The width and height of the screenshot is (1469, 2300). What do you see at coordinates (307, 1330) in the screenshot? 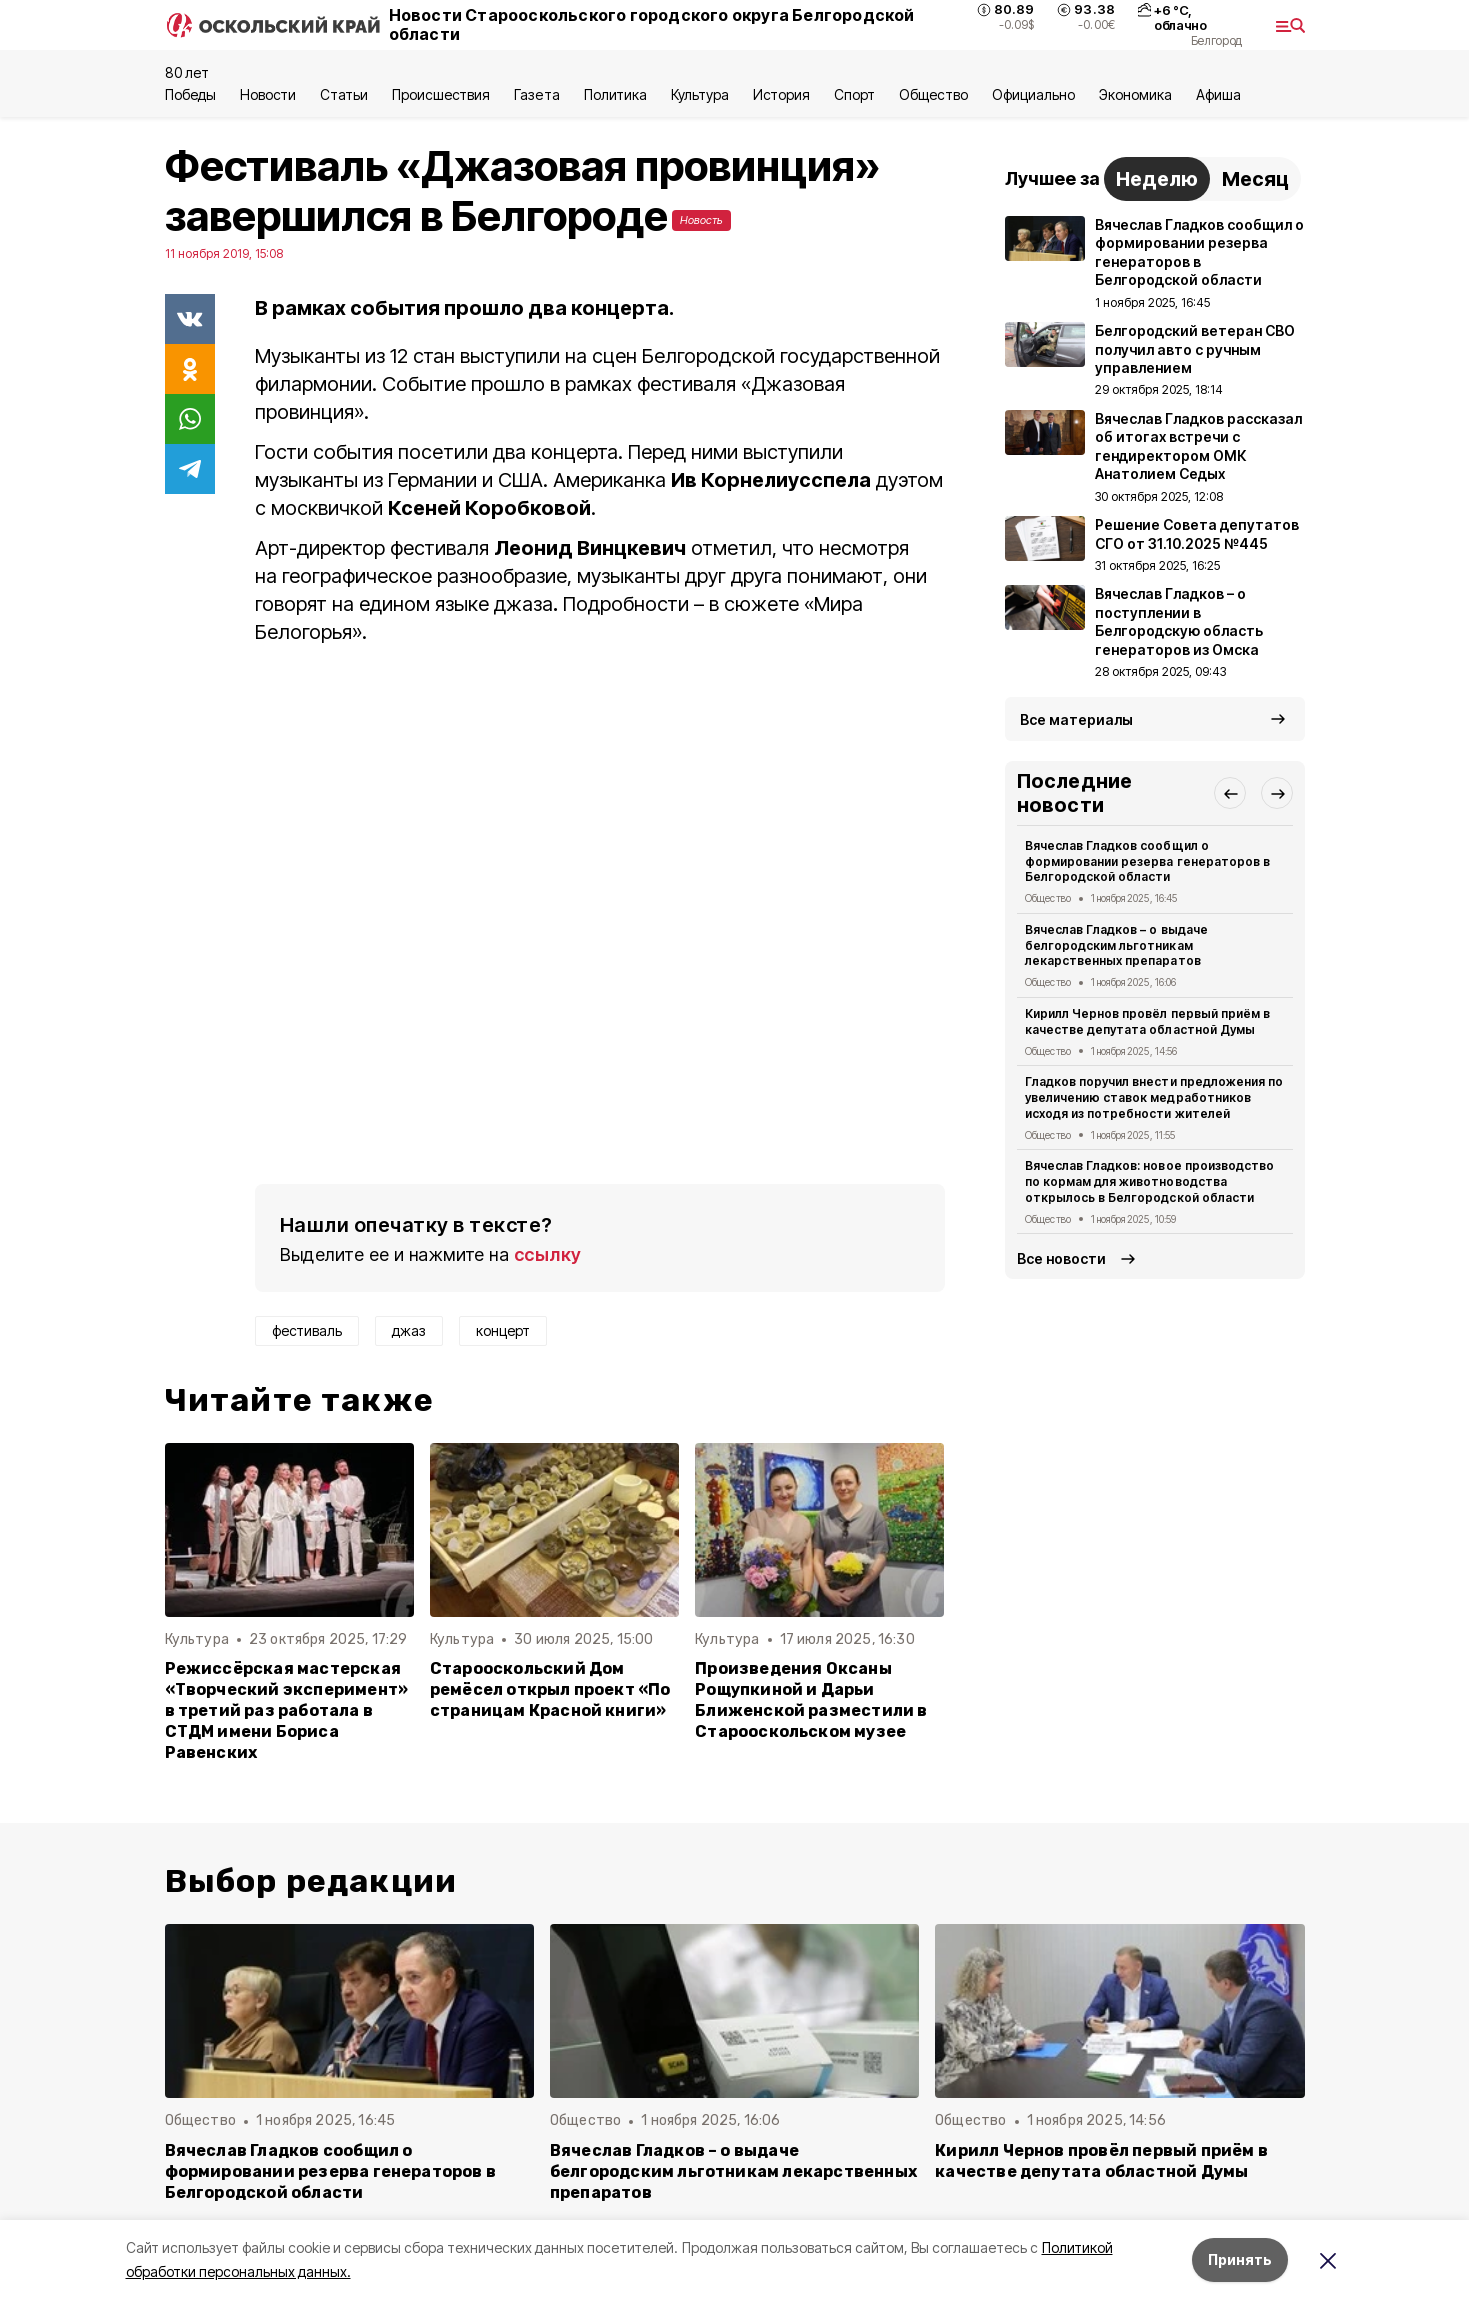
I see `фестиваль` at bounding box center [307, 1330].